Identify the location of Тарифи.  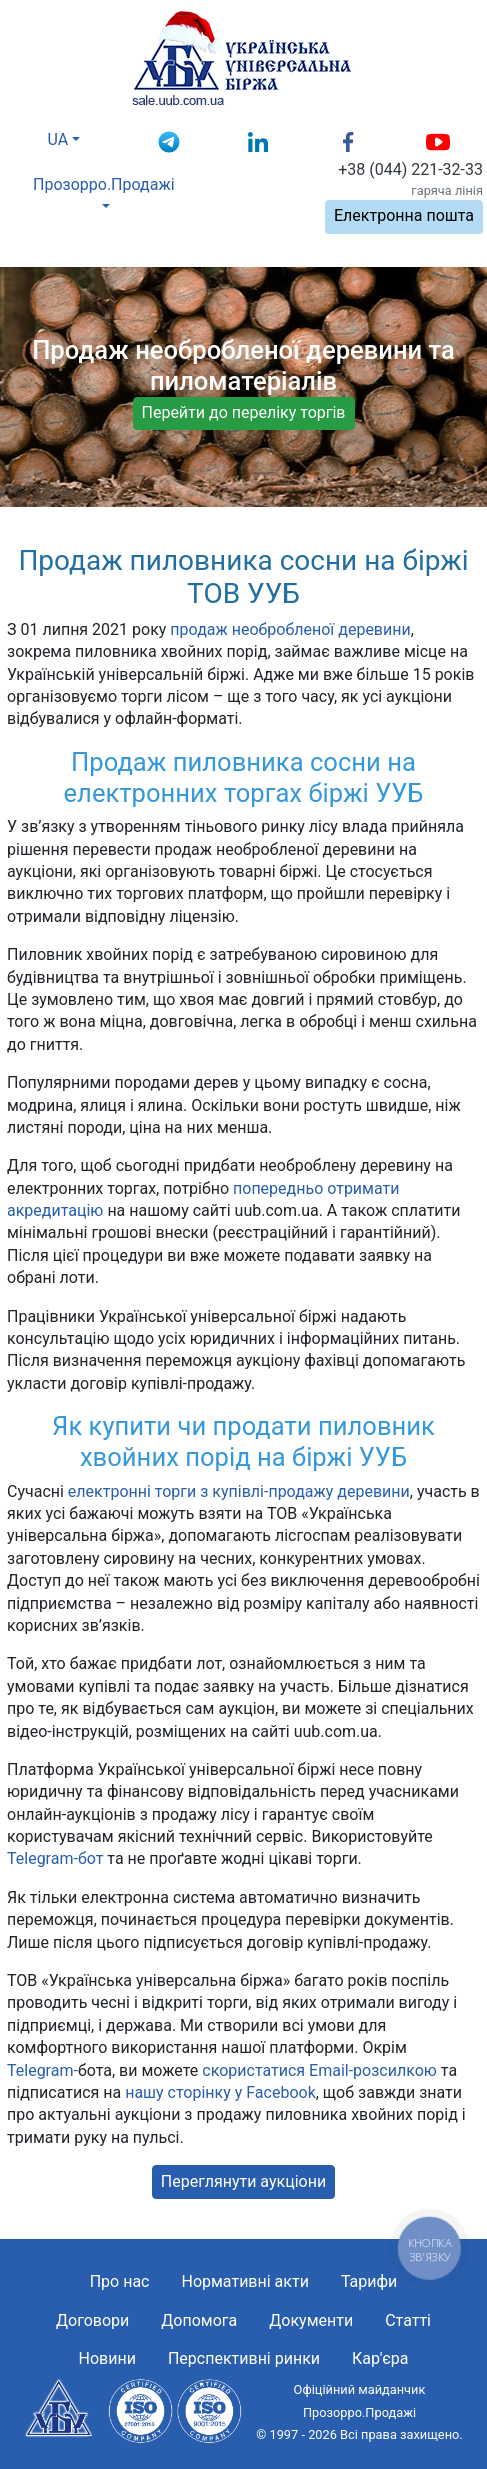
(369, 2281).